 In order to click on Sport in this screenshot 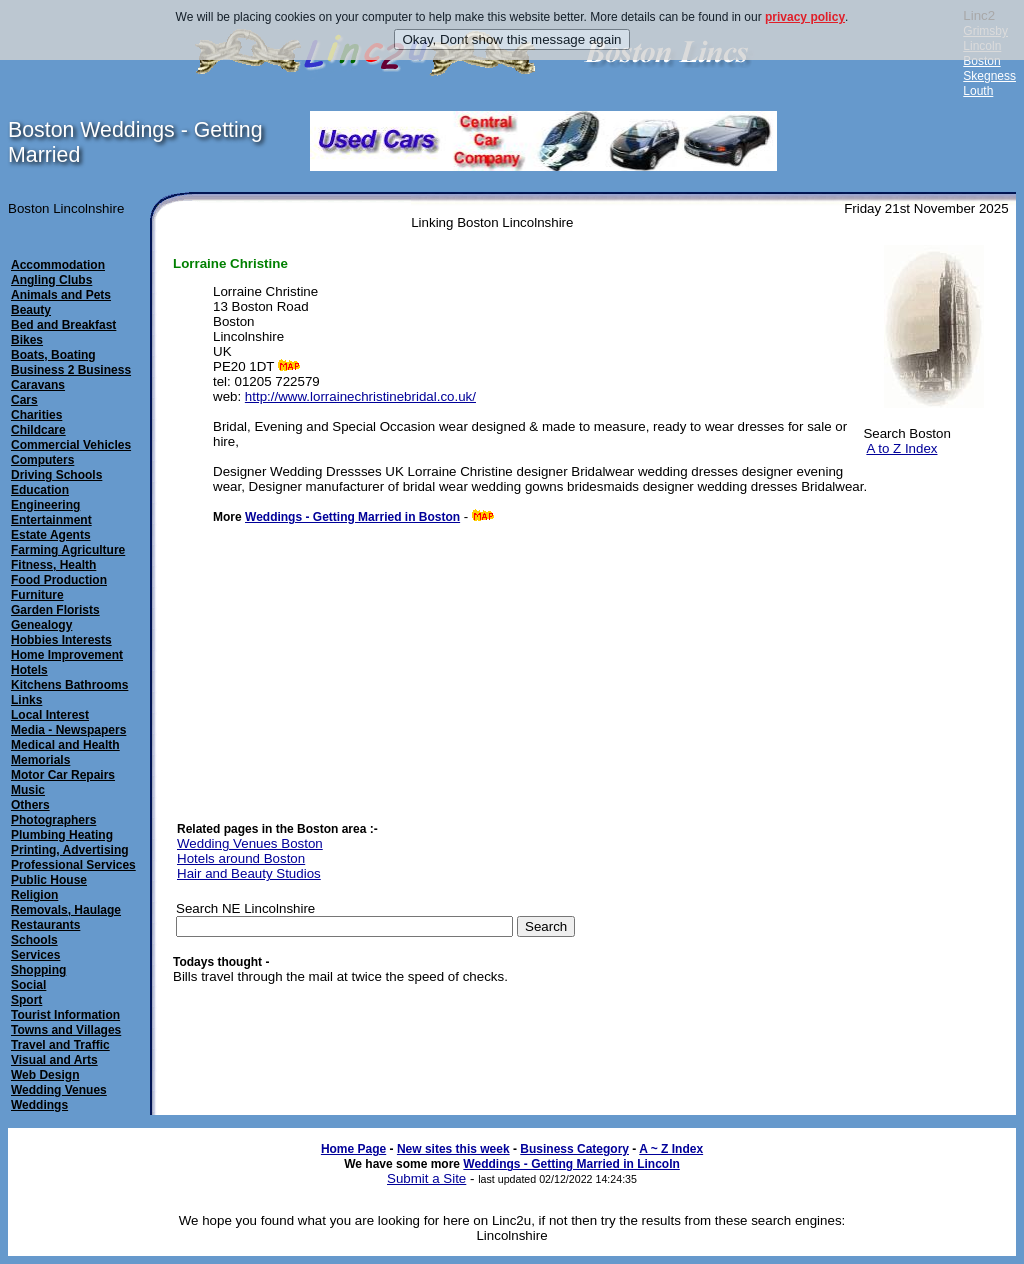, I will do `click(26, 1000)`.